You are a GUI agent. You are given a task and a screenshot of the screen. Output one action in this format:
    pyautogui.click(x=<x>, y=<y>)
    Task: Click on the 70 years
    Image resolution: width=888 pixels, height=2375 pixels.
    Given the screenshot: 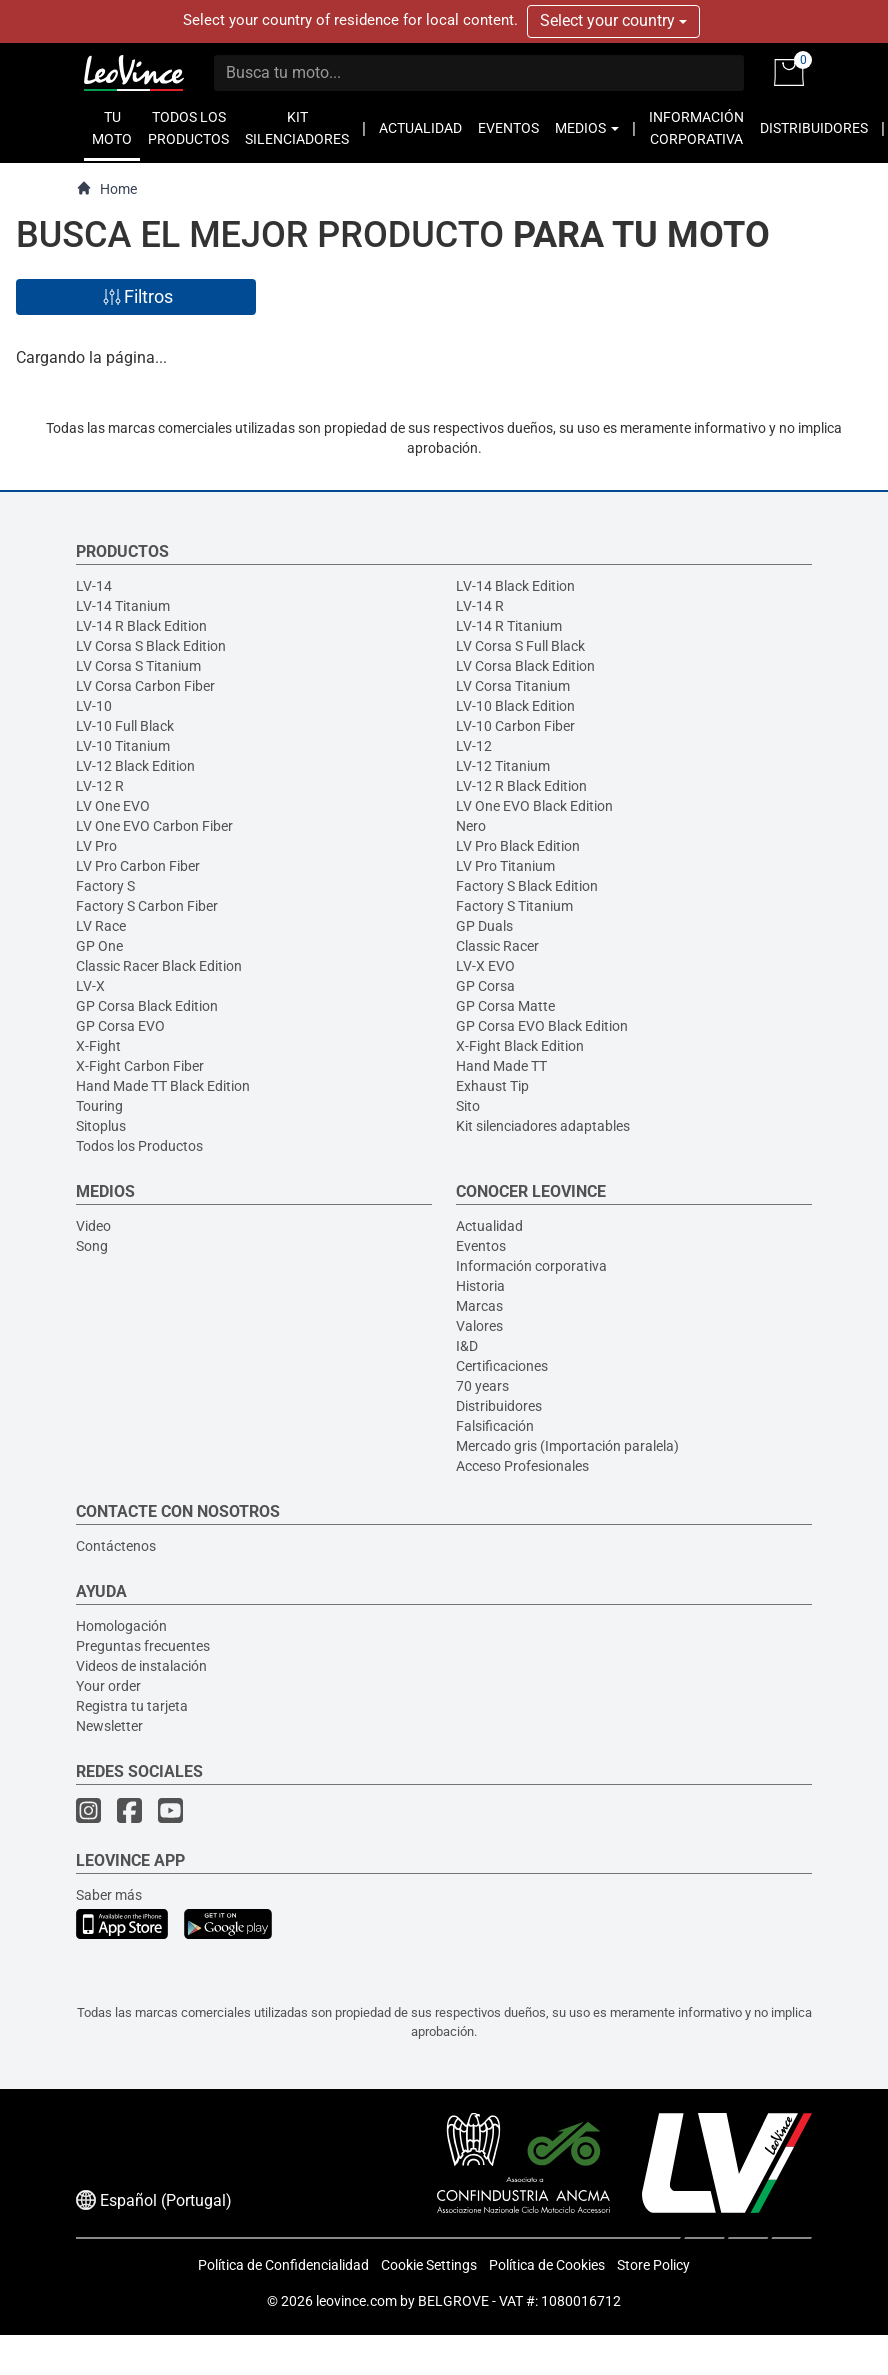 What is the action you would take?
    pyautogui.click(x=482, y=1386)
    